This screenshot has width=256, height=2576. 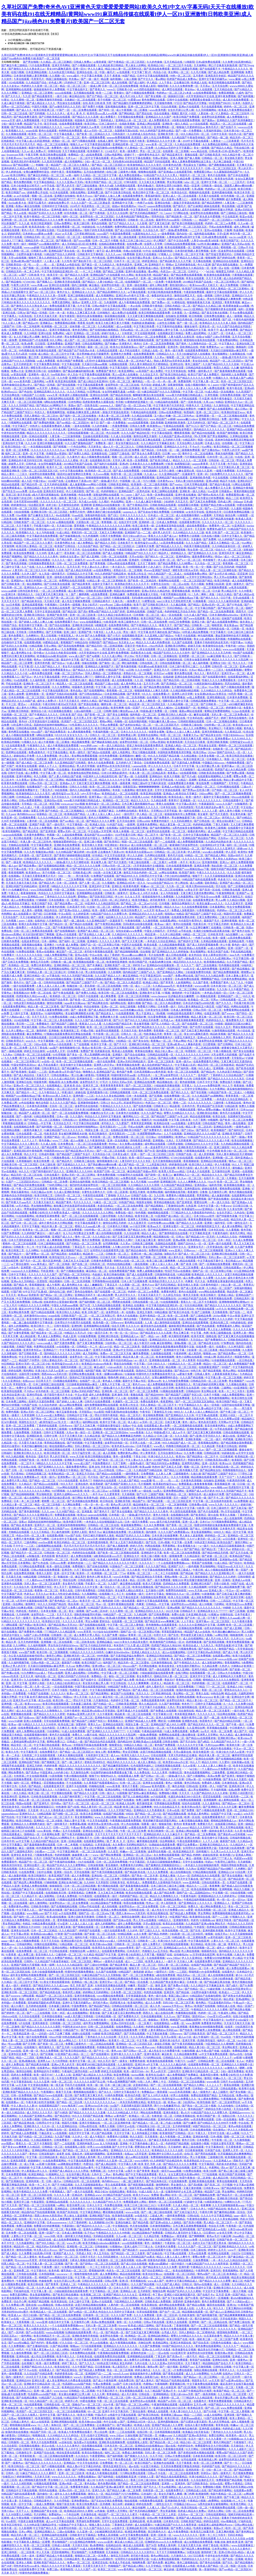 I want to click on 性生交免费观看视频, so click(x=239, y=907).